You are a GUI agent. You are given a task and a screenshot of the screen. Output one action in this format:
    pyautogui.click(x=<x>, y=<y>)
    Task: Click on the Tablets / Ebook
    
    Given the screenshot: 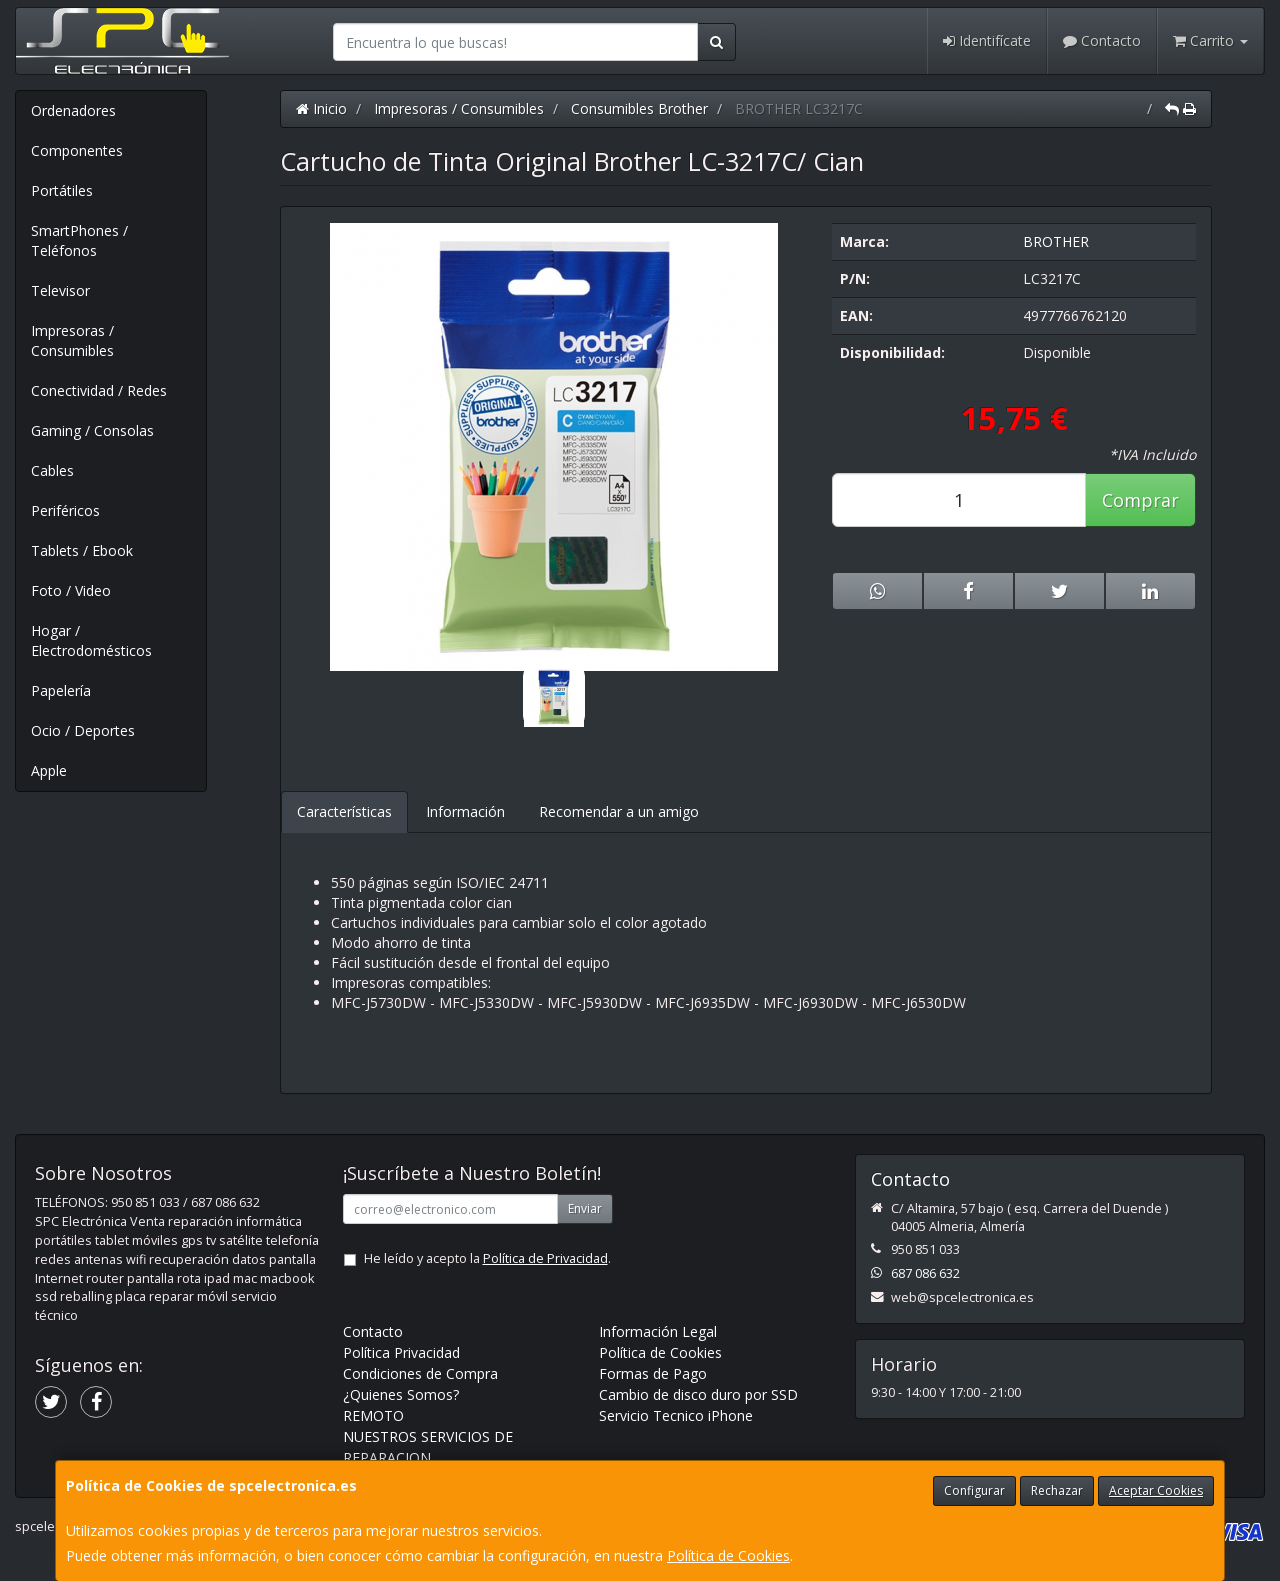 What is the action you would take?
    pyautogui.click(x=82, y=550)
    